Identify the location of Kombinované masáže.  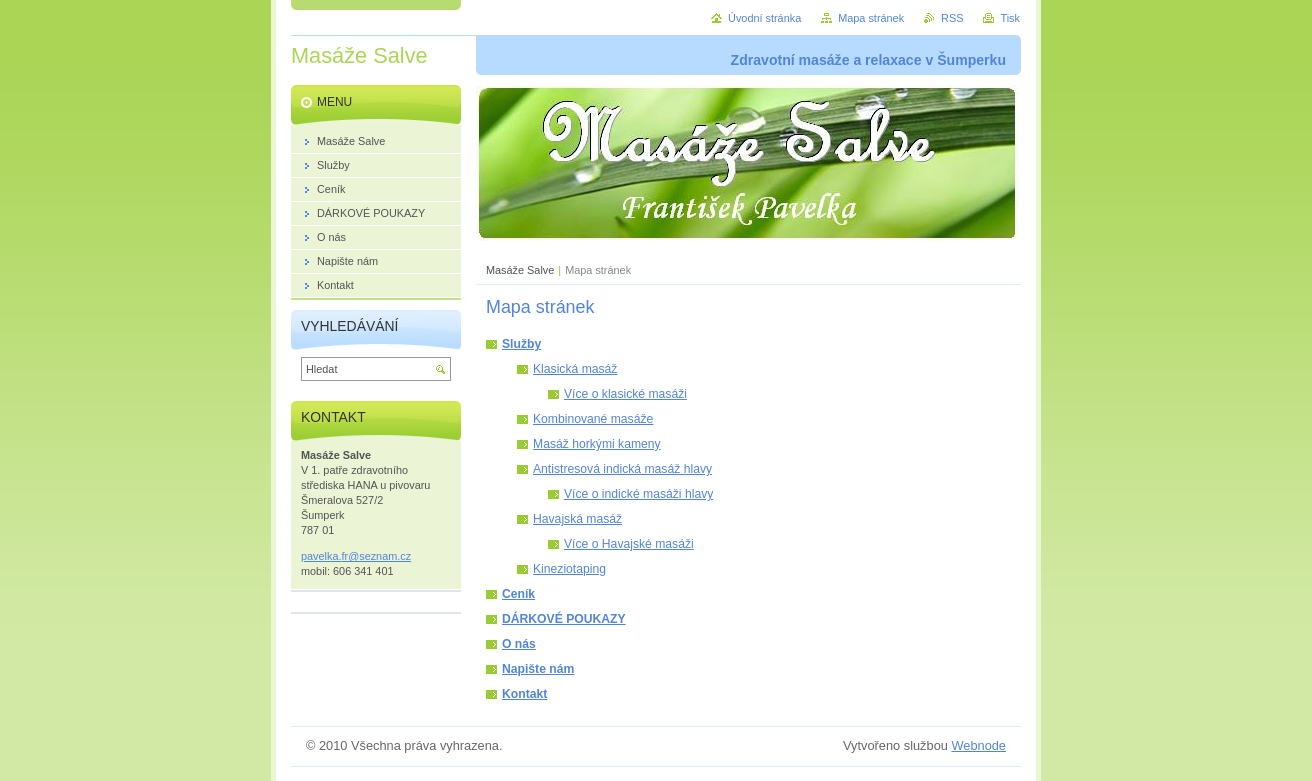
(593, 419).